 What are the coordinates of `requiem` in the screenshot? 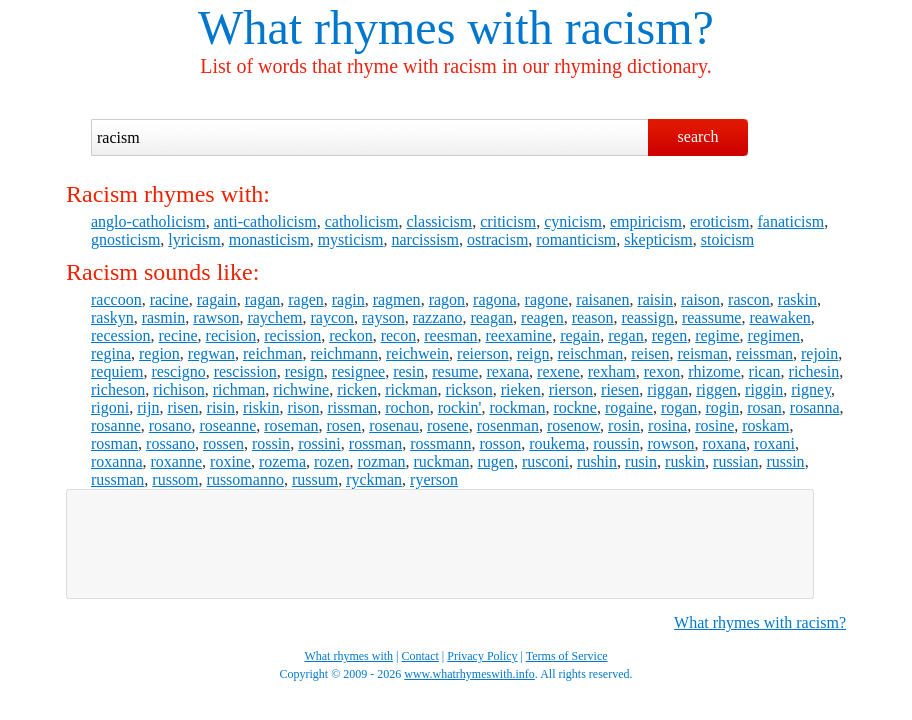 It's located at (117, 371).